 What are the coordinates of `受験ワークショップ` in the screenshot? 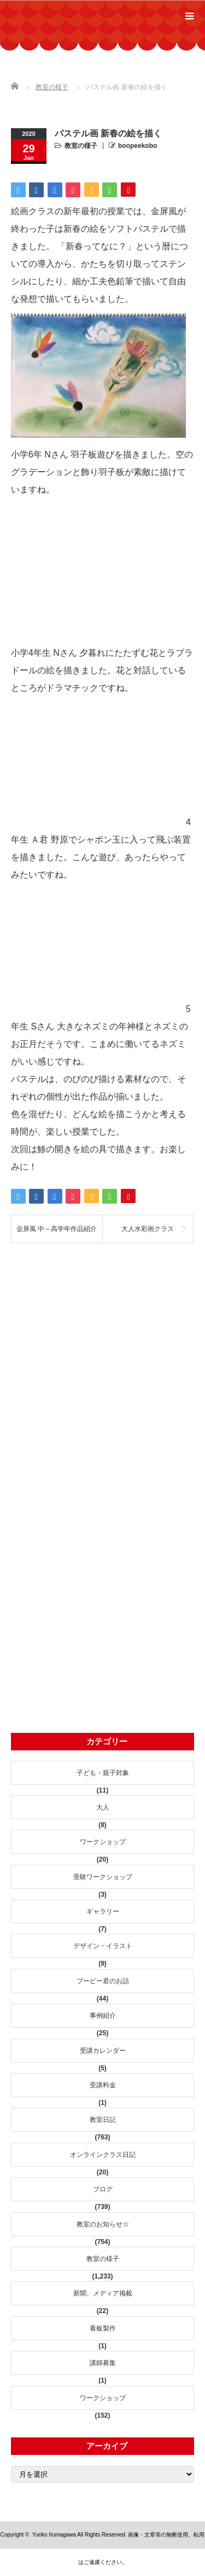 It's located at (102, 1877).